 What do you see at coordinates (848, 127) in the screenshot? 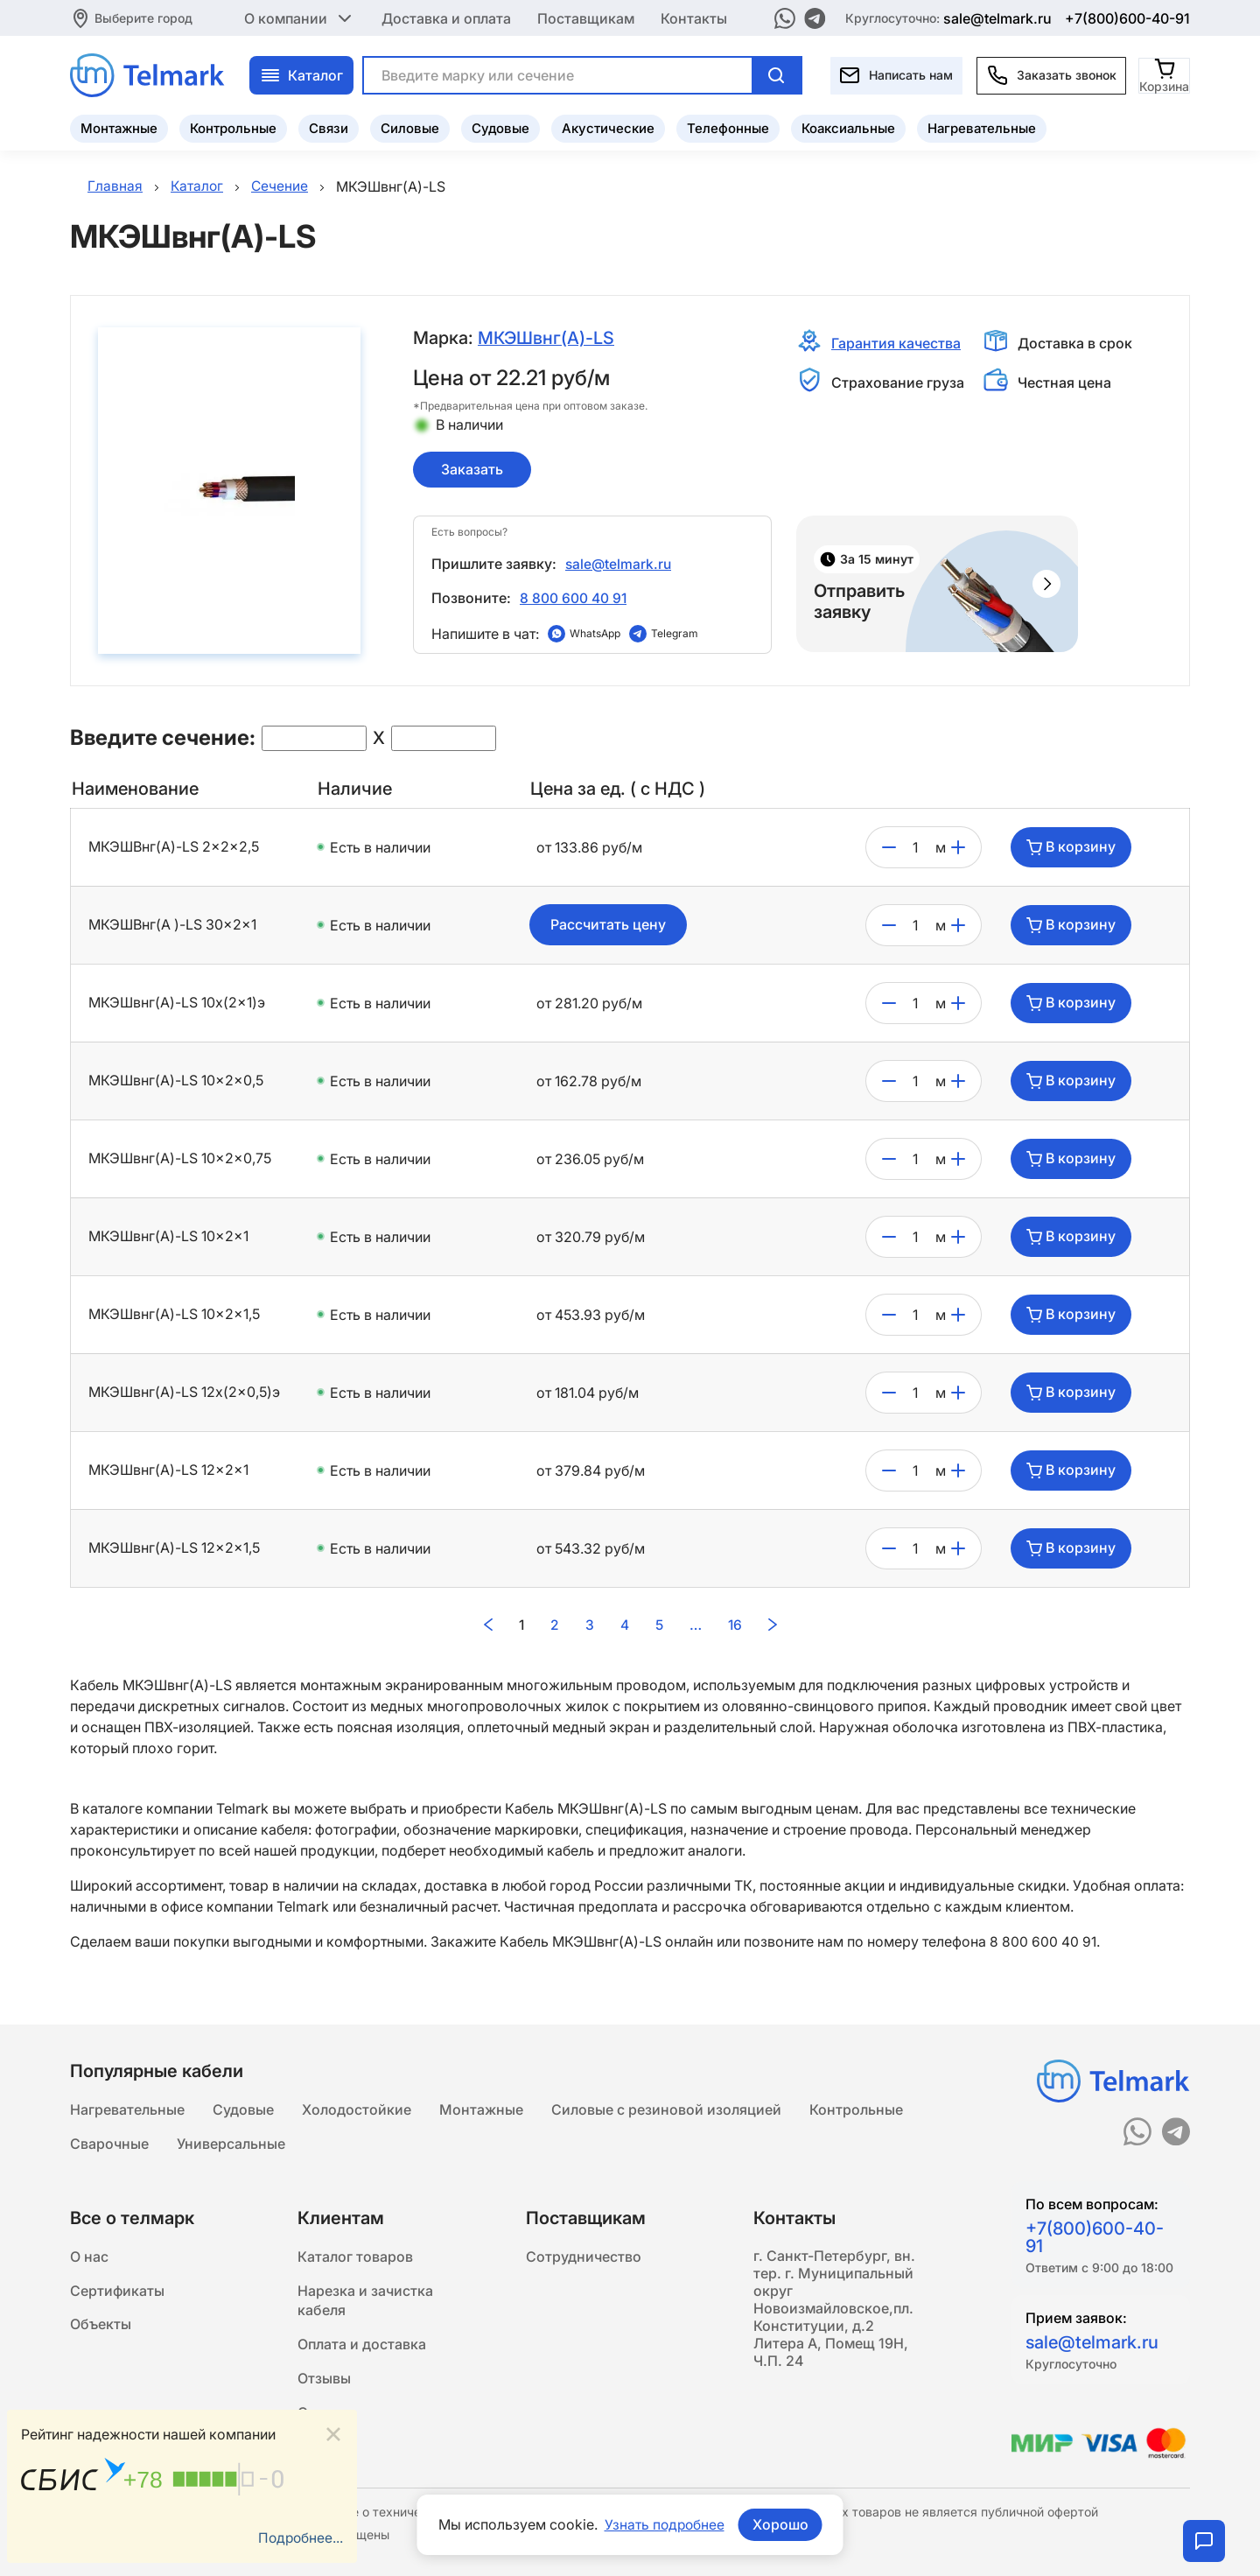
I see `Коаксиальные` at bounding box center [848, 127].